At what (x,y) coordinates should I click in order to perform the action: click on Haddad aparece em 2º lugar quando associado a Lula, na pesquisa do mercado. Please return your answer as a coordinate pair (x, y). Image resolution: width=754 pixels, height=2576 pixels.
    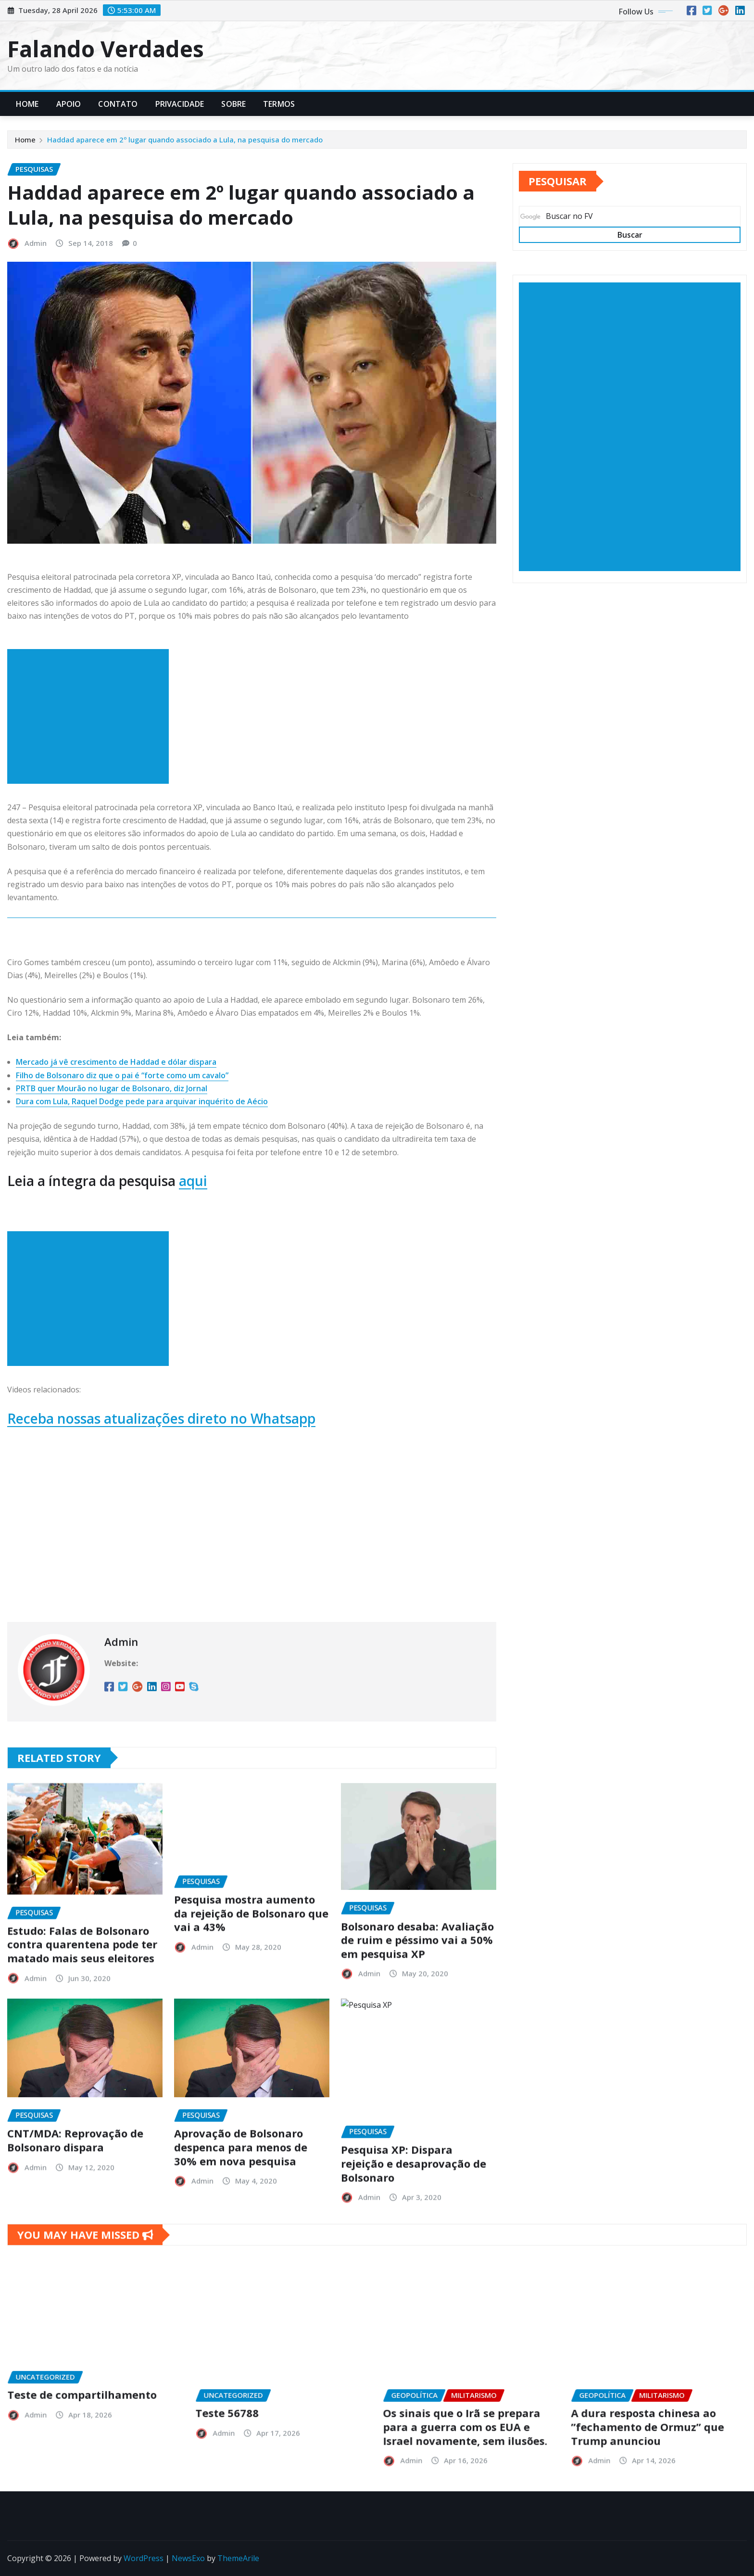
    Looking at the image, I should click on (185, 139).